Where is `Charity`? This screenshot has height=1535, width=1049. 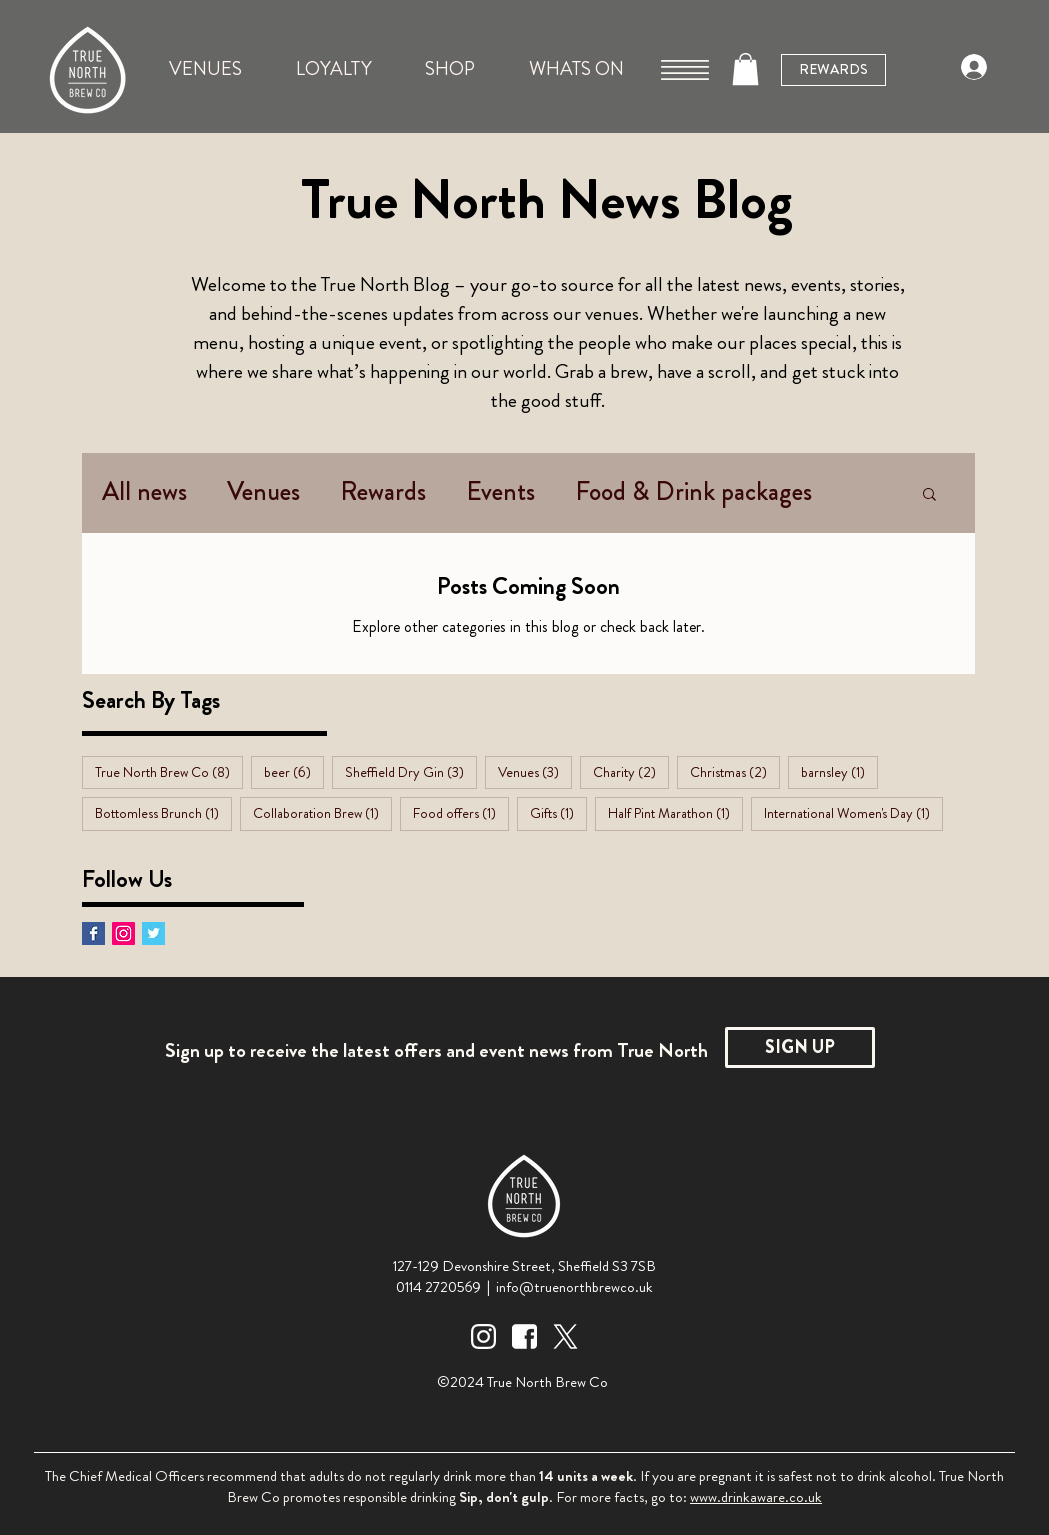 Charity is located at coordinates (631, 771).